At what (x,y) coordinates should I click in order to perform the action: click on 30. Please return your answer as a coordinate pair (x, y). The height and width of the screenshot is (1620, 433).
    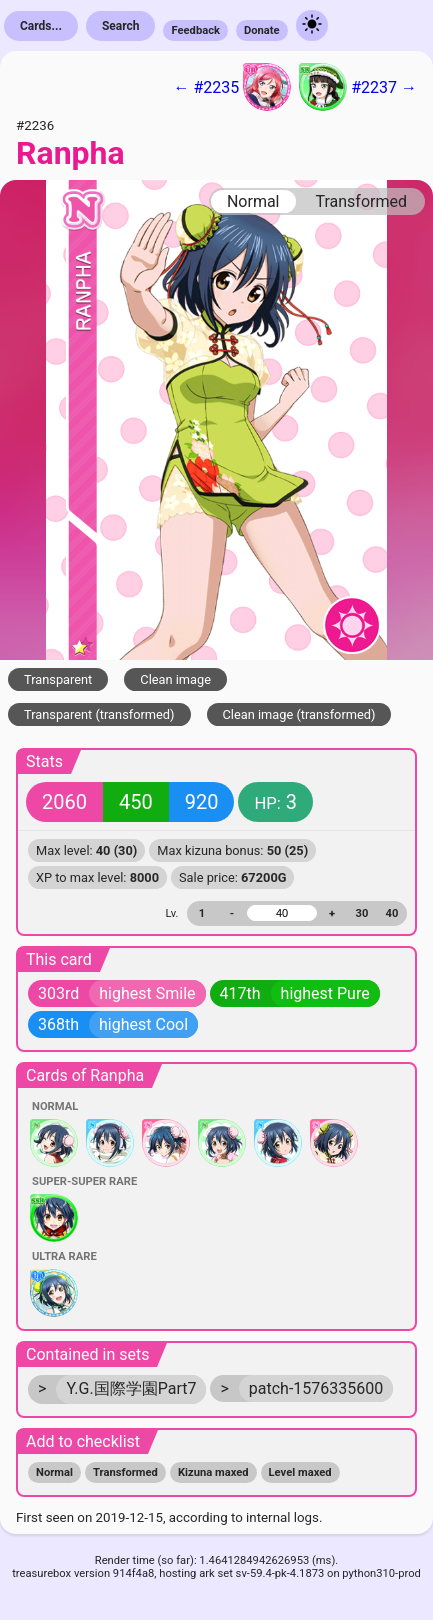
    Looking at the image, I should click on (362, 913).